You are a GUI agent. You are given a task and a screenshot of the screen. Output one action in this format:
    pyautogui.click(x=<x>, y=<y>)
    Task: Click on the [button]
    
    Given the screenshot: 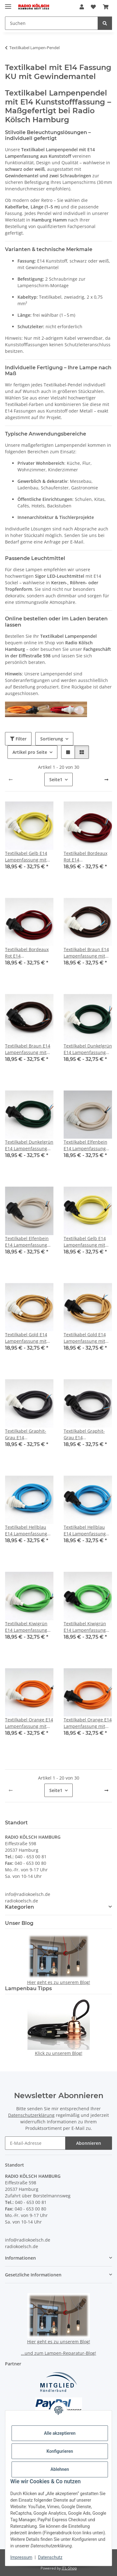 What is the action you would take?
    pyautogui.click(x=81, y=7)
    